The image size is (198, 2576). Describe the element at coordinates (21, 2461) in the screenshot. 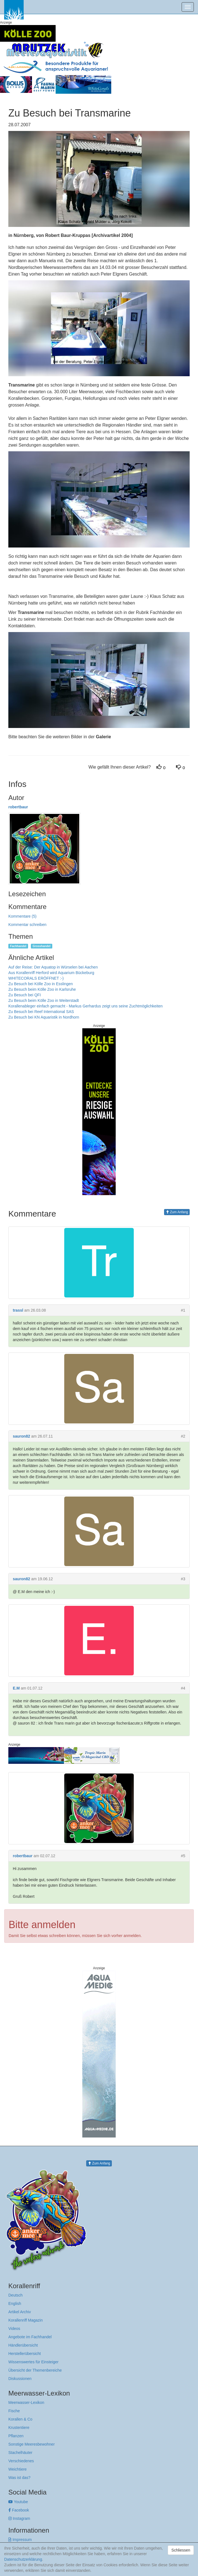

I see `Verschiedenes` at that location.